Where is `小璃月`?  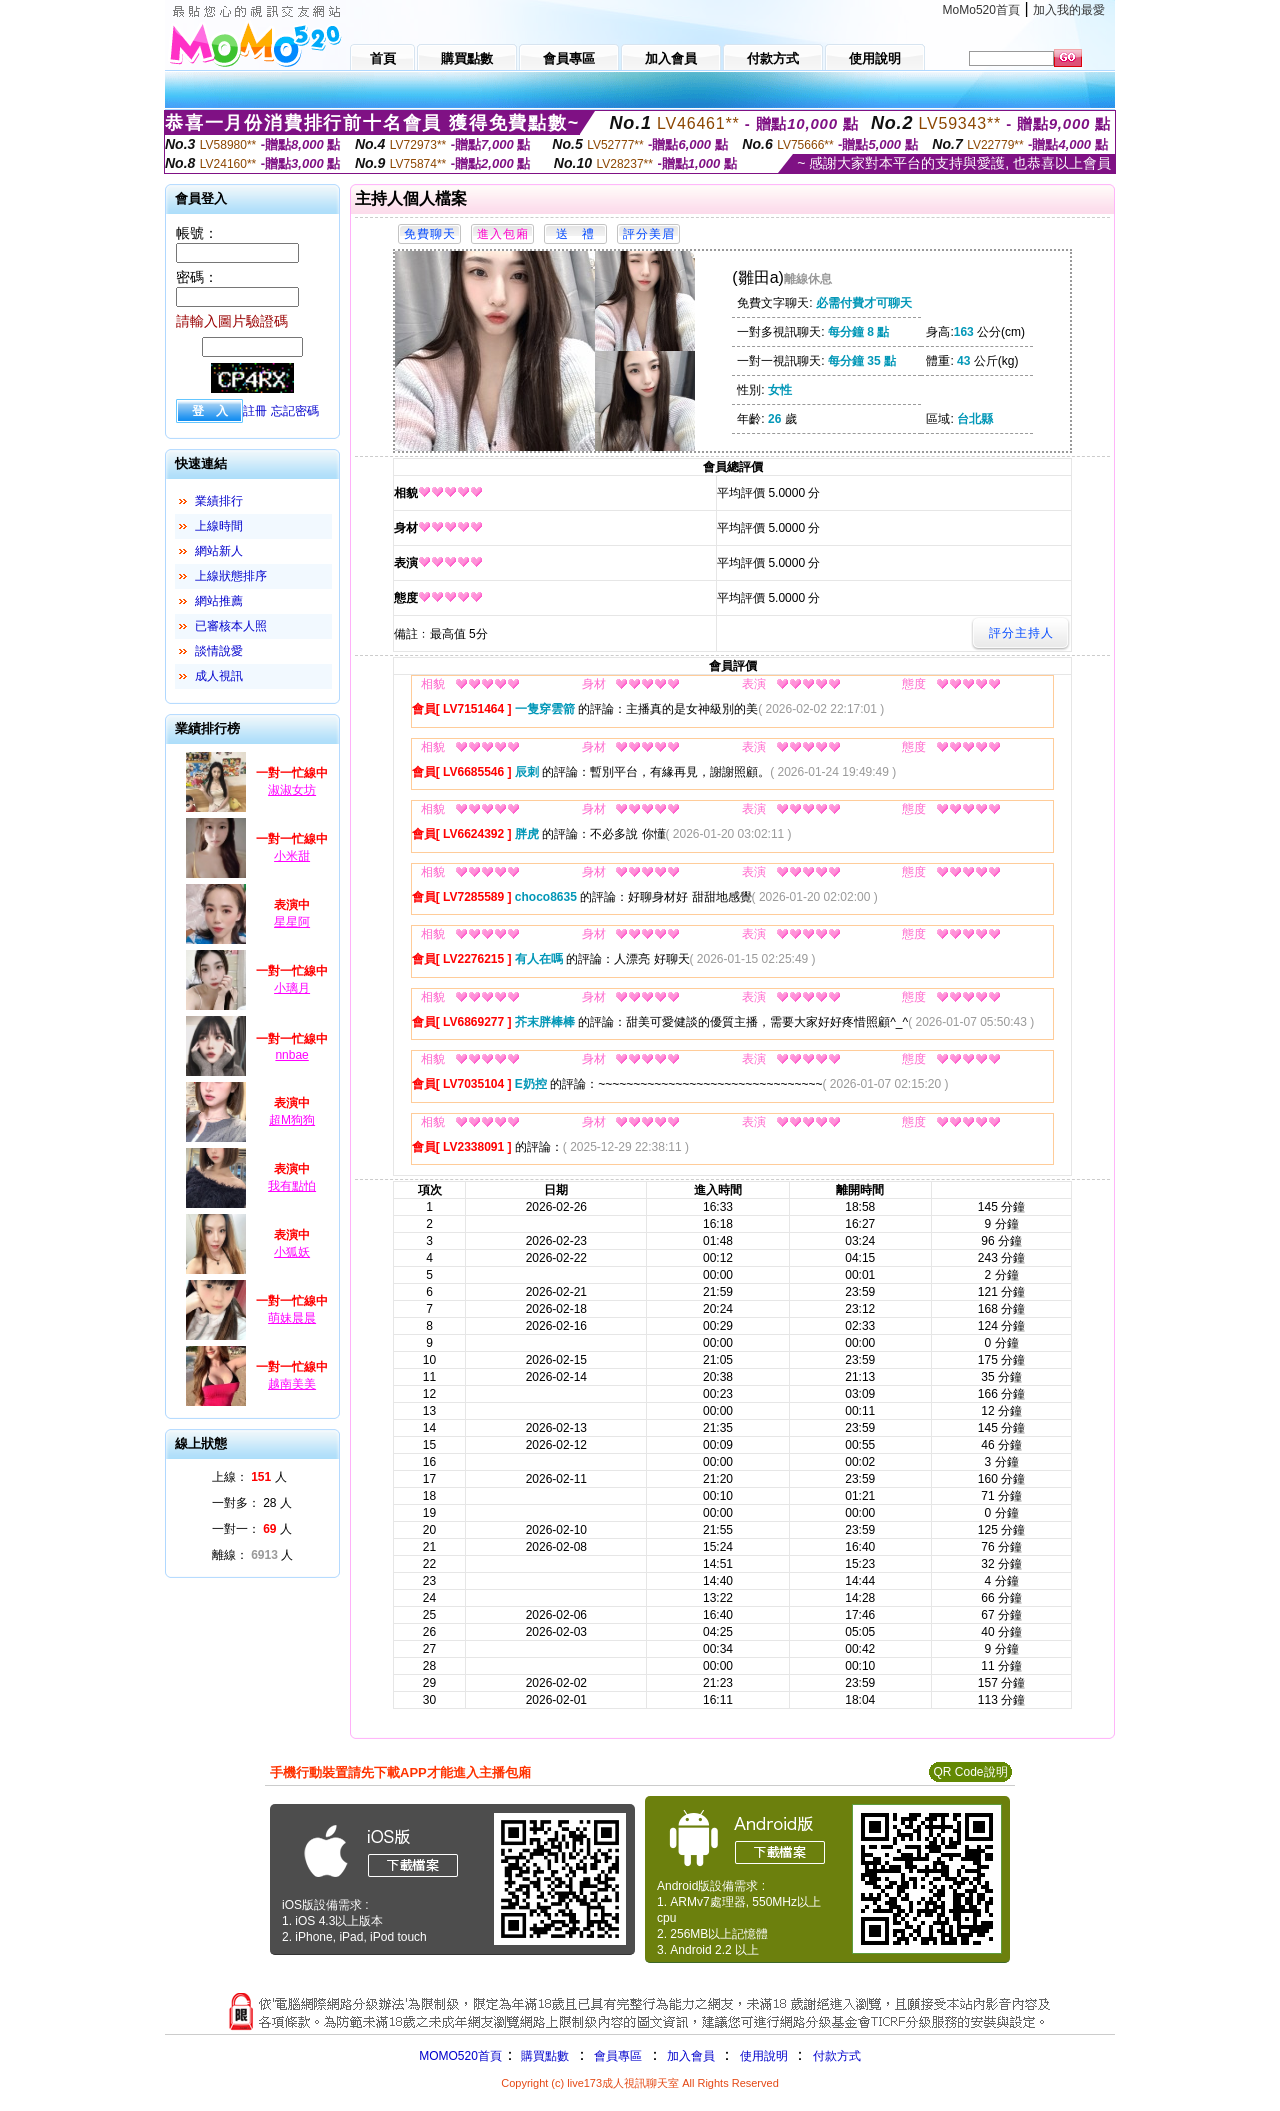 小璃月 is located at coordinates (292, 988).